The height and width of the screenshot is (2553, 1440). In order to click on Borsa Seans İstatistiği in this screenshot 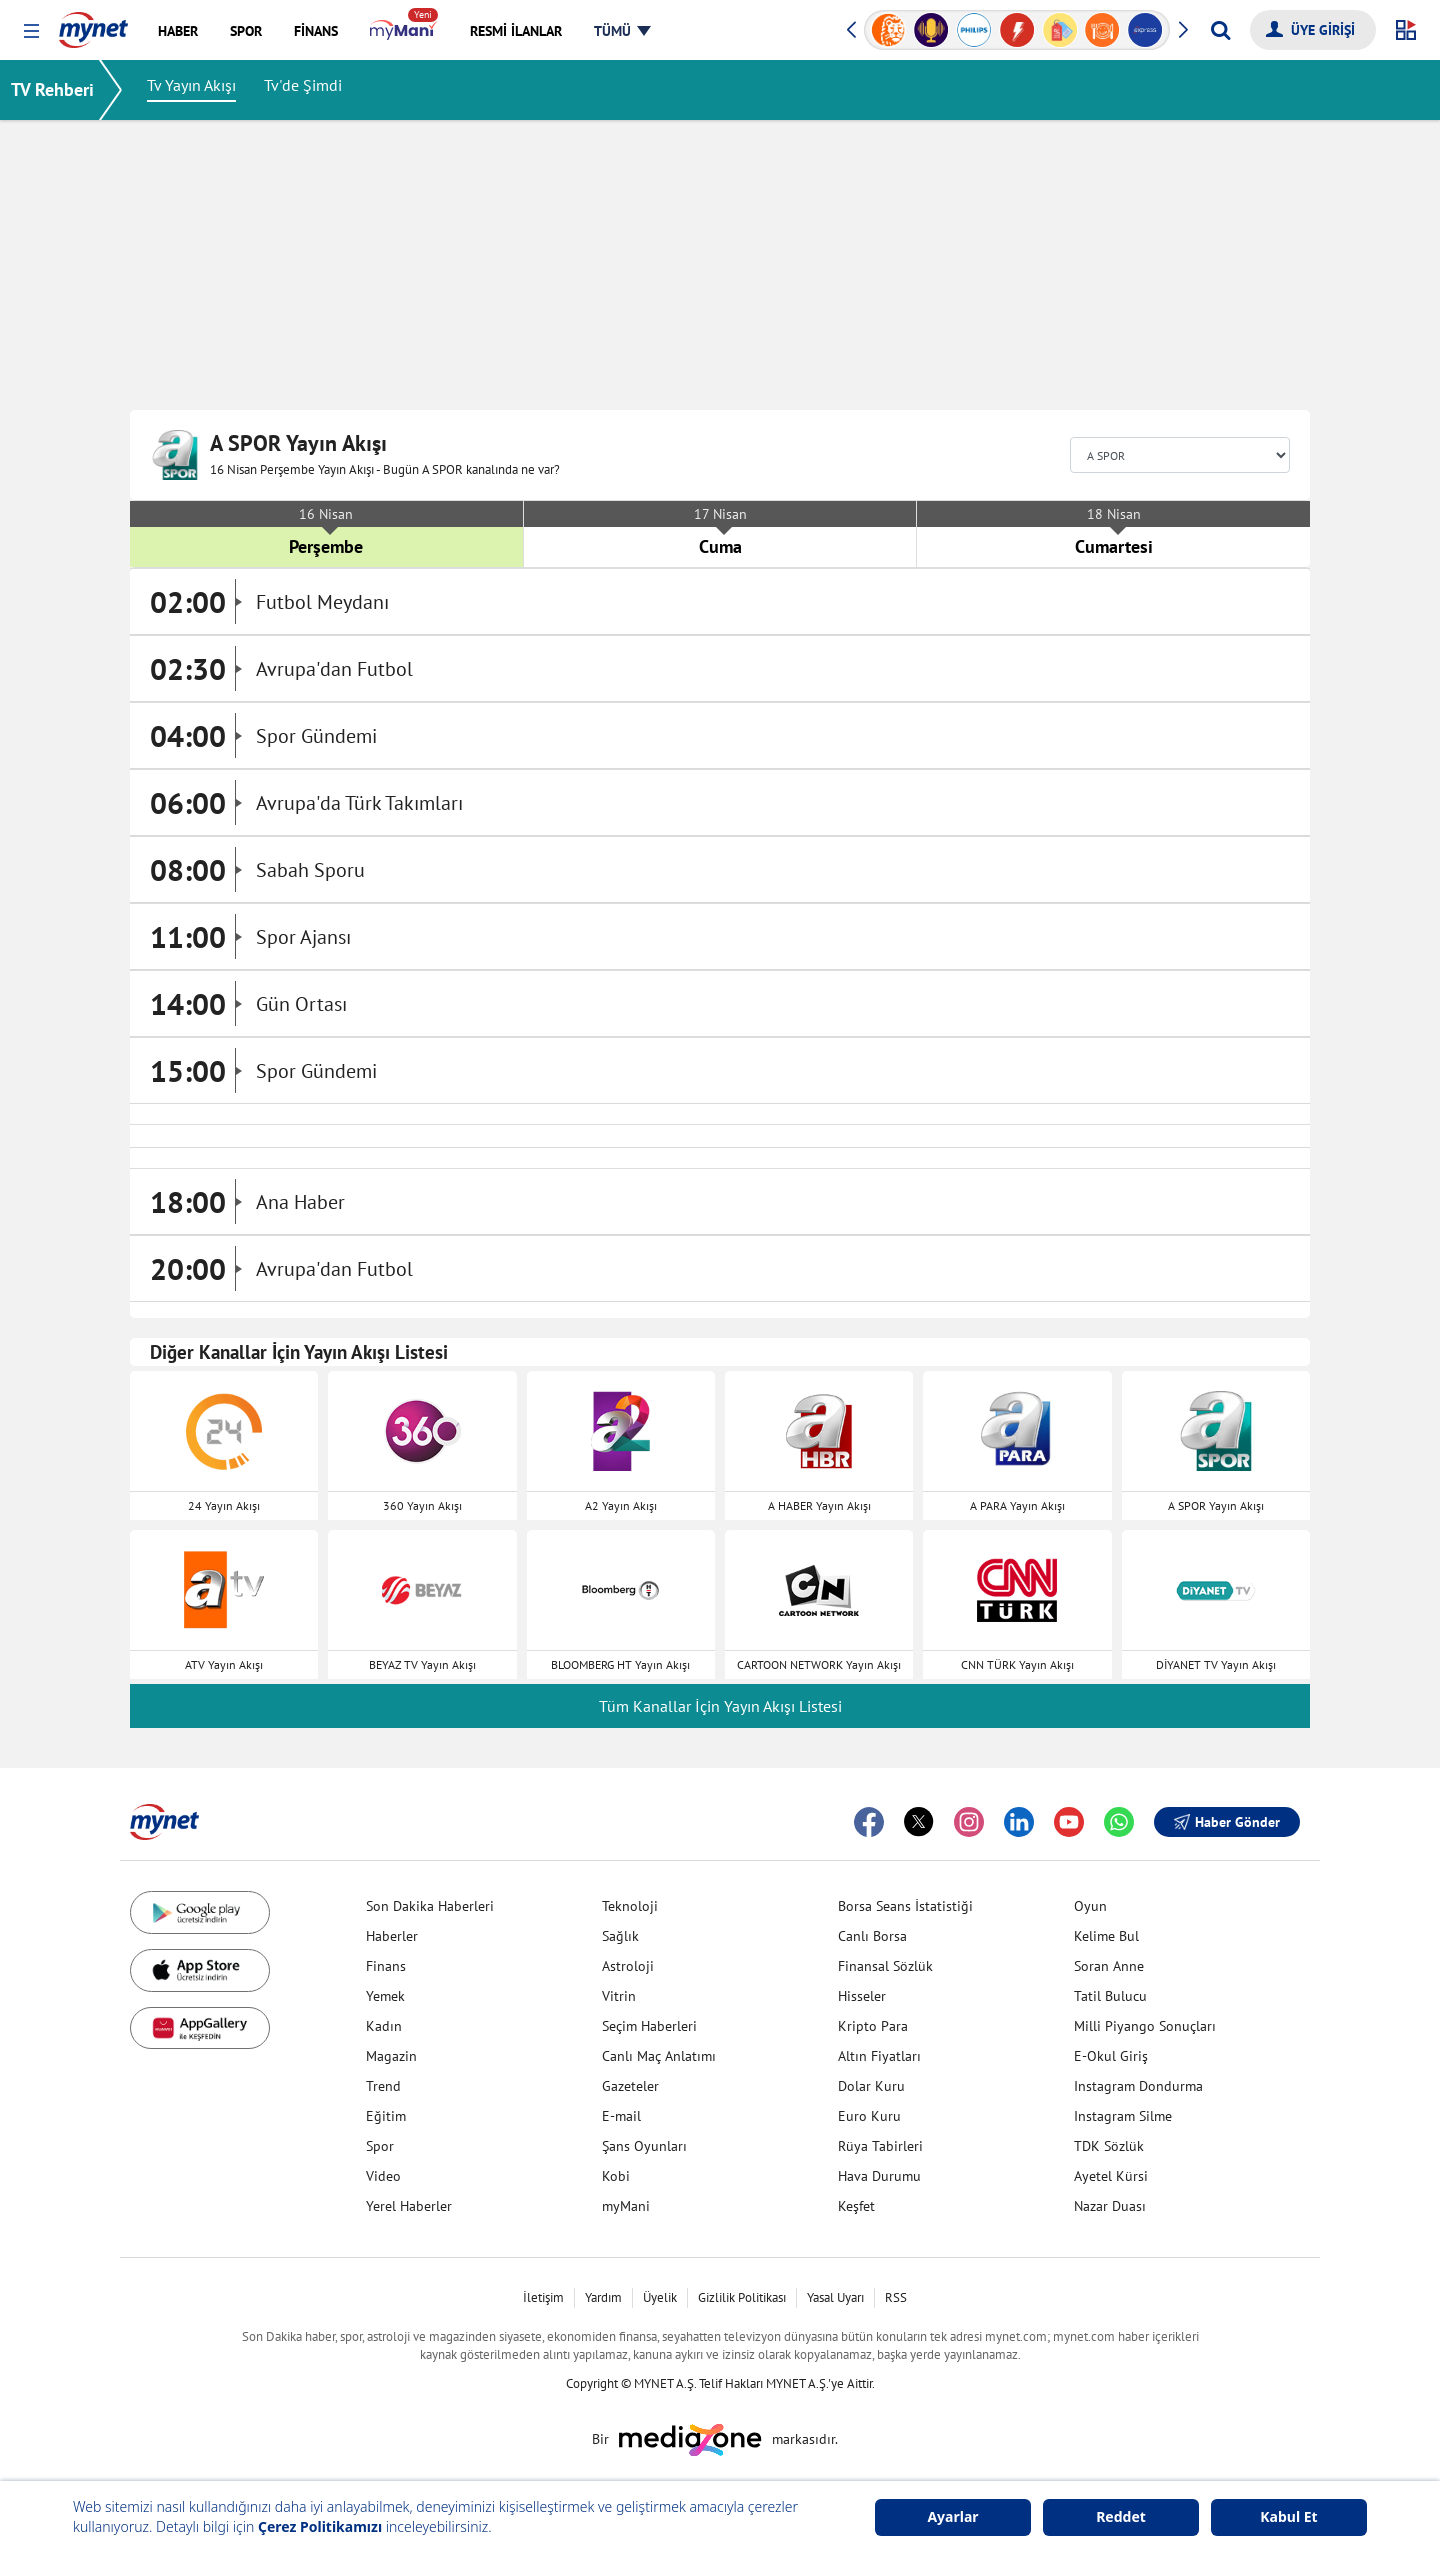, I will do `click(905, 1906)`.